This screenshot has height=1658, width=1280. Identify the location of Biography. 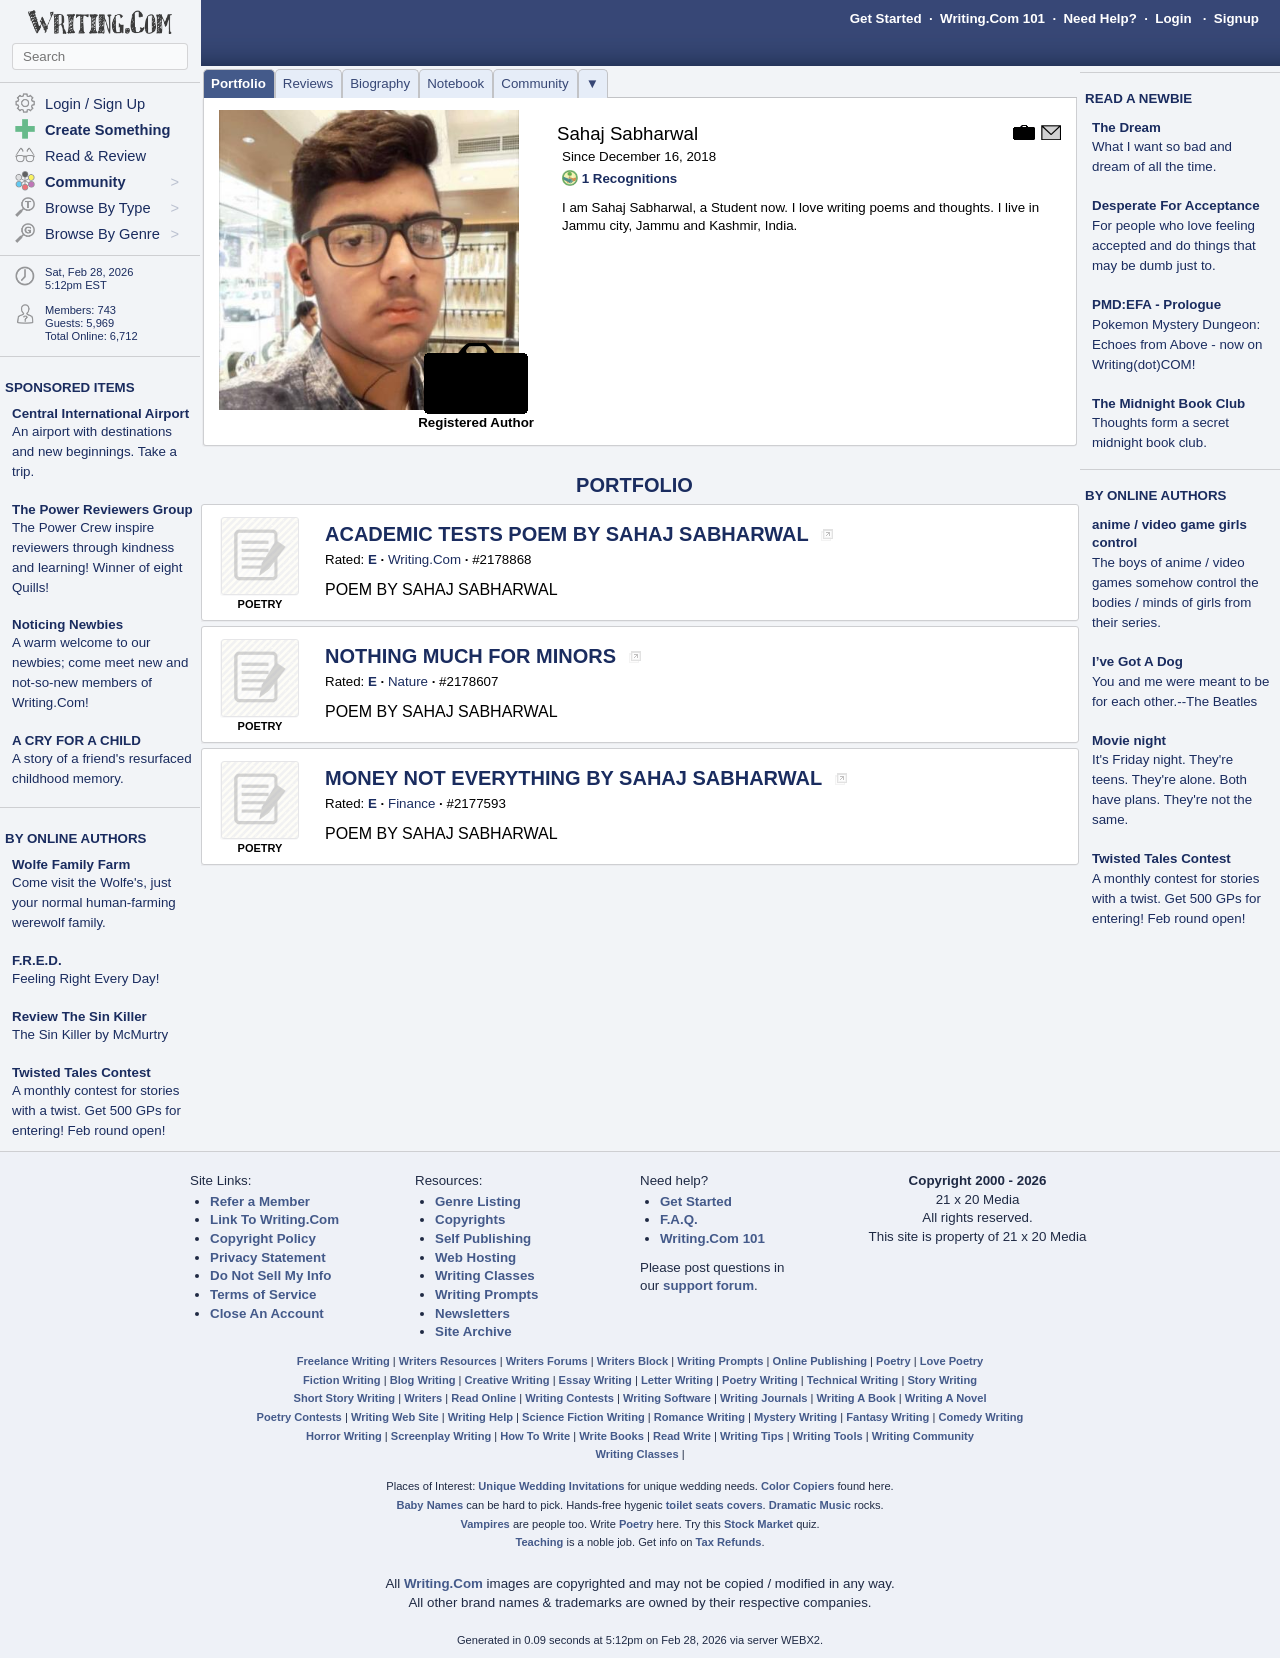
(380, 83).